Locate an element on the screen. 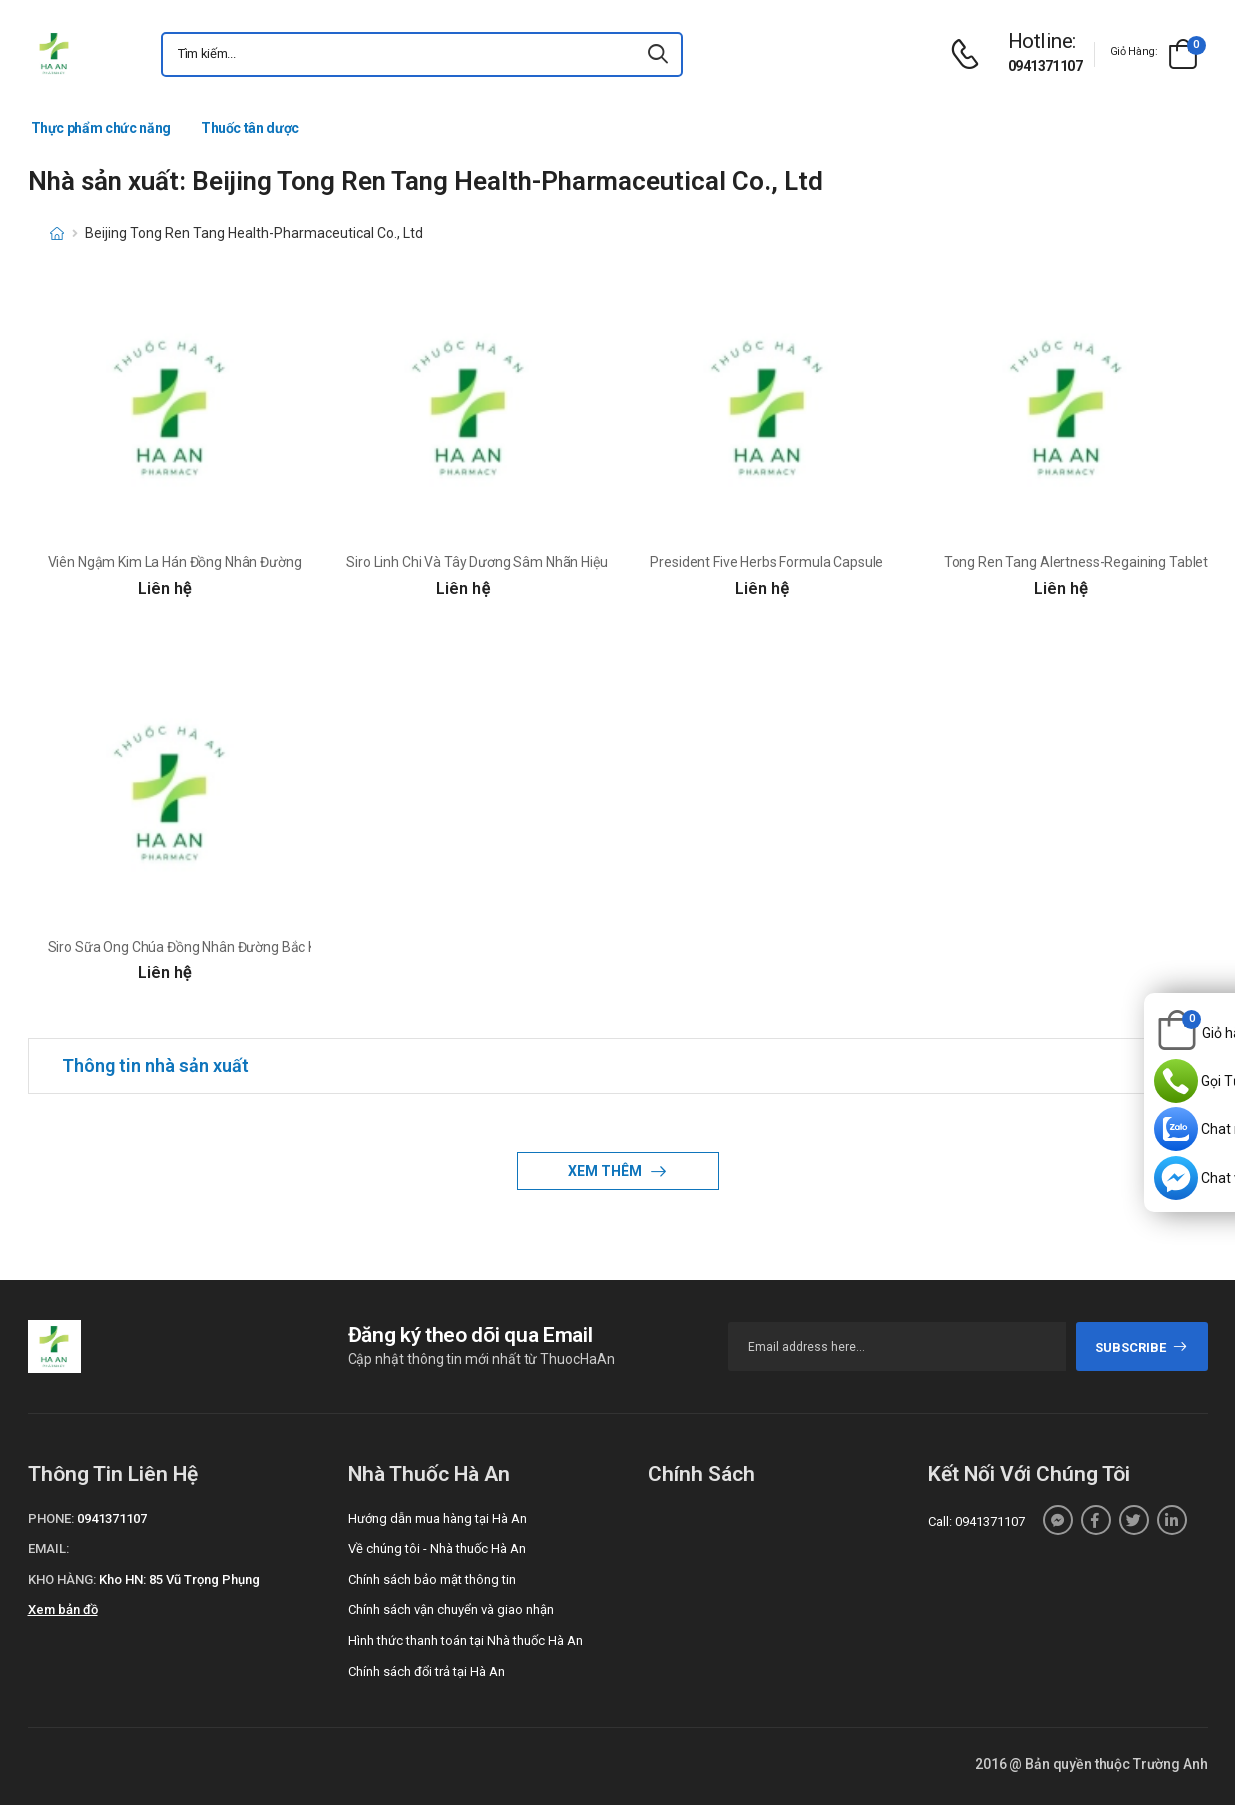 The width and height of the screenshot is (1235, 1805). Tong Ren Tang Alertness-Regaining Tablet is located at coordinates (1076, 562).